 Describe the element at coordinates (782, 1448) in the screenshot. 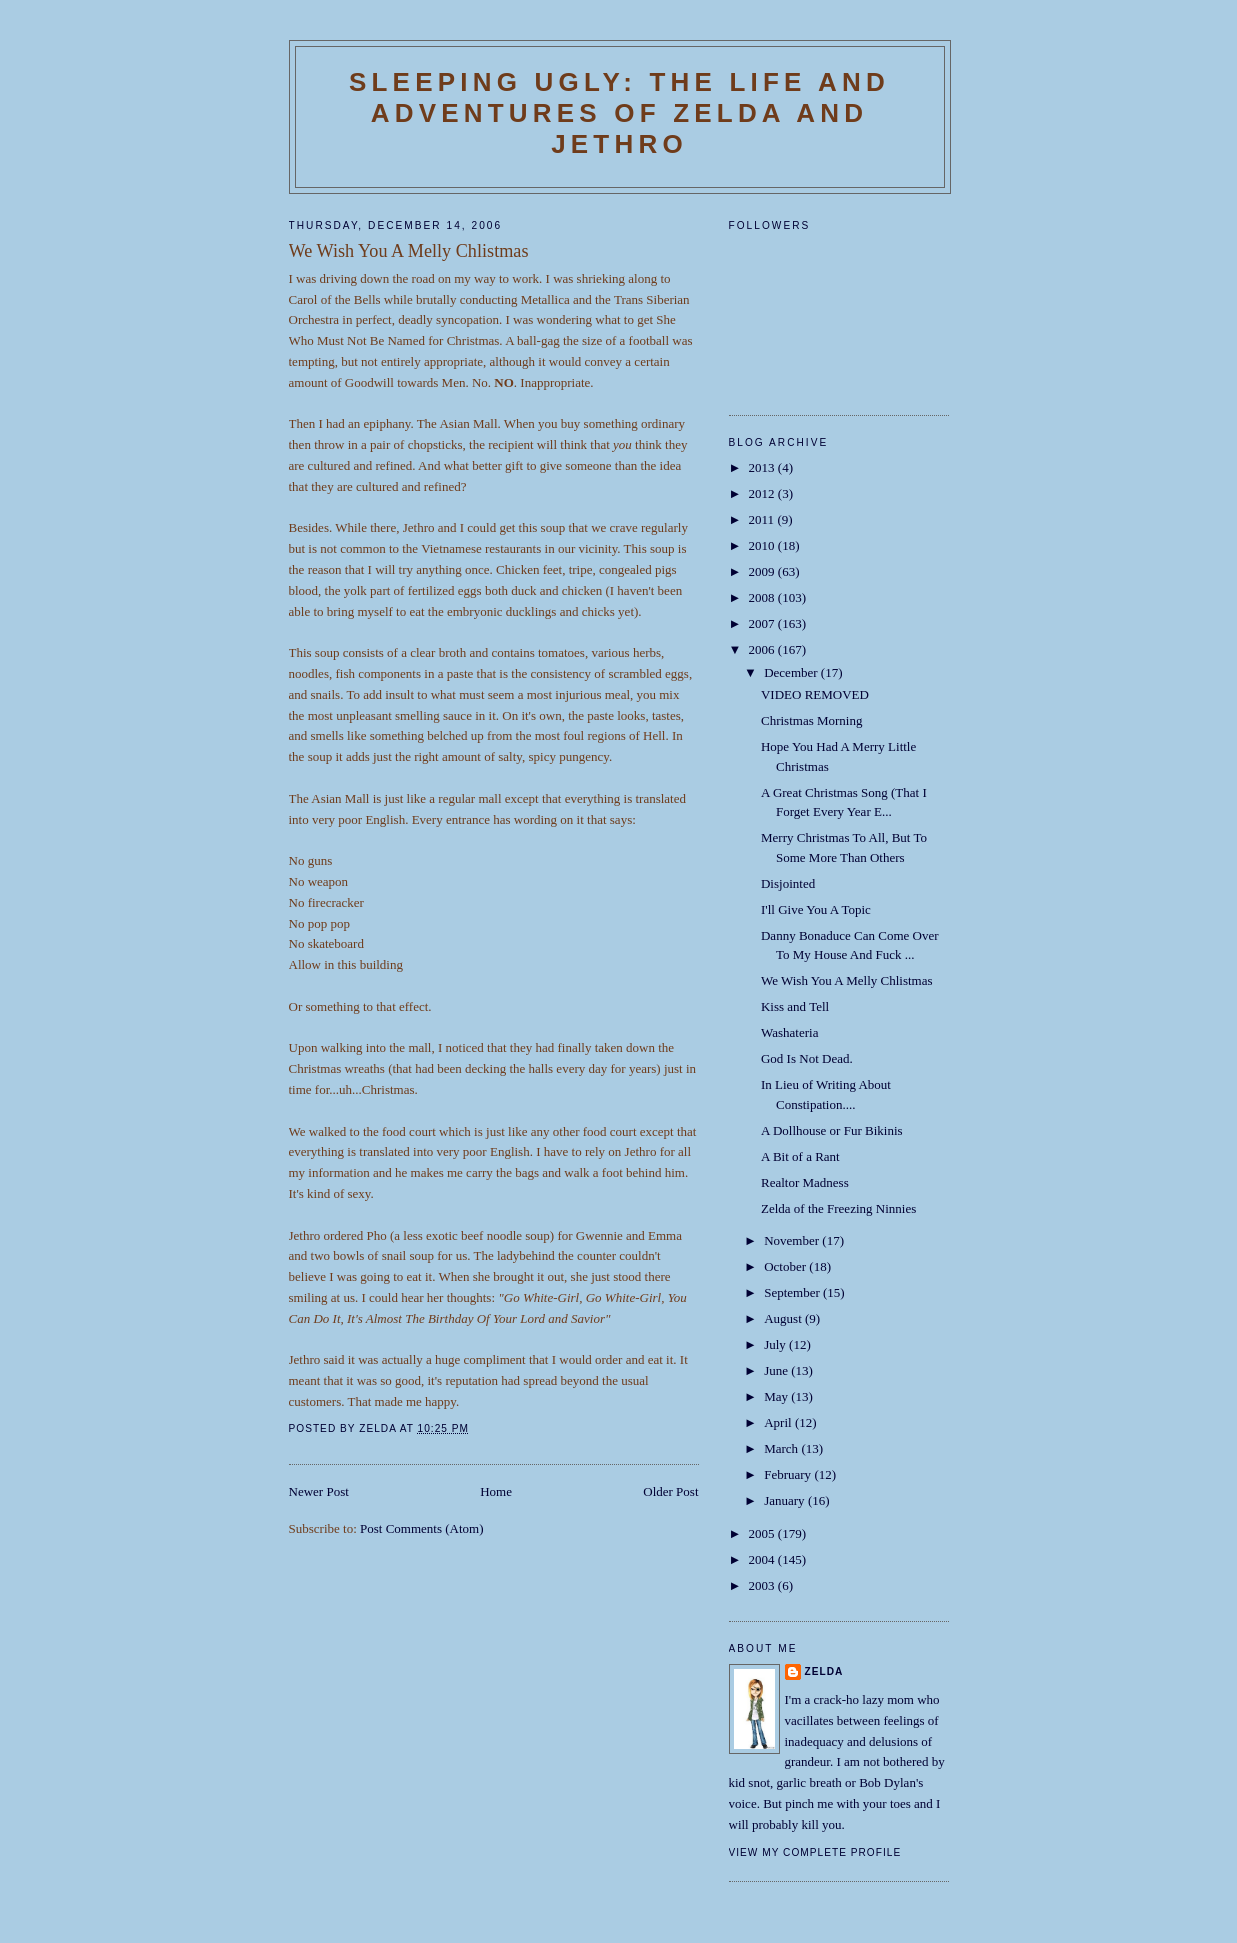

I see `March` at that location.